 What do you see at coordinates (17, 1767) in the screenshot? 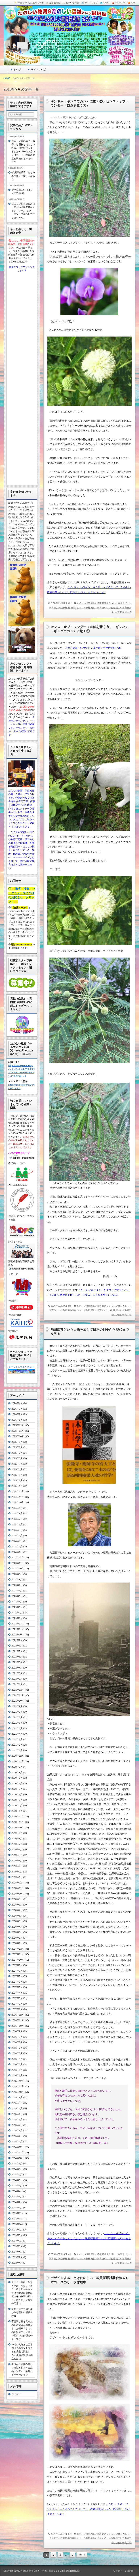
I see `2020年9月` at bounding box center [17, 1767].